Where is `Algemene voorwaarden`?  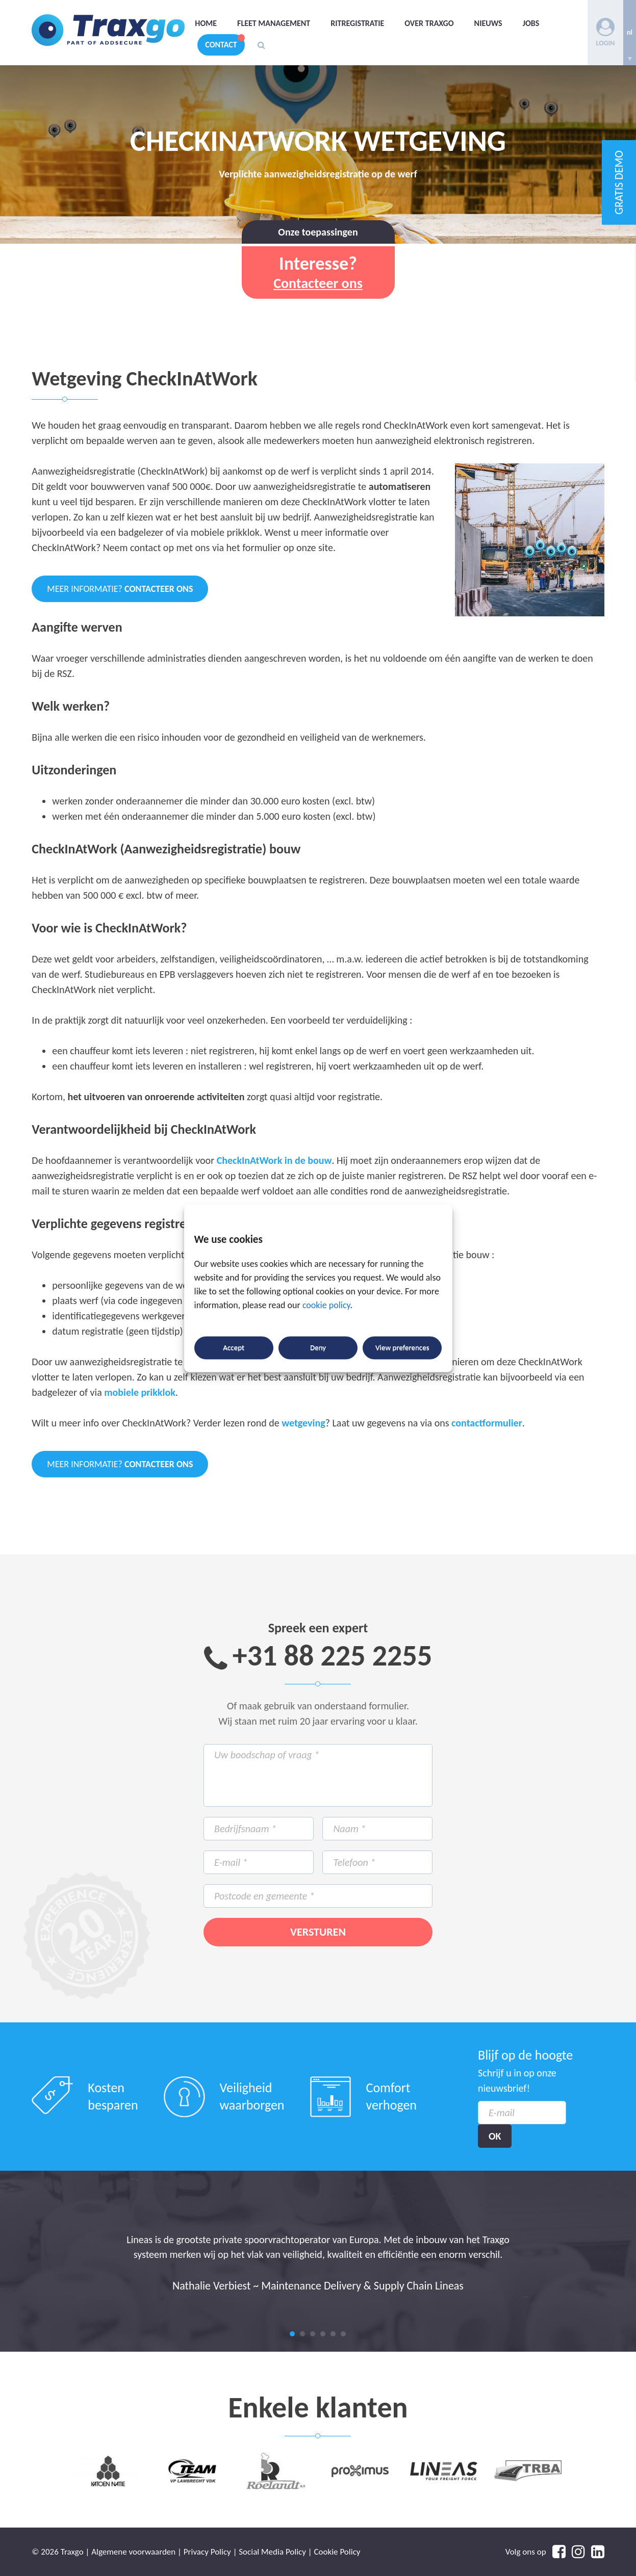 Algemene voorwaarden is located at coordinates (133, 2551).